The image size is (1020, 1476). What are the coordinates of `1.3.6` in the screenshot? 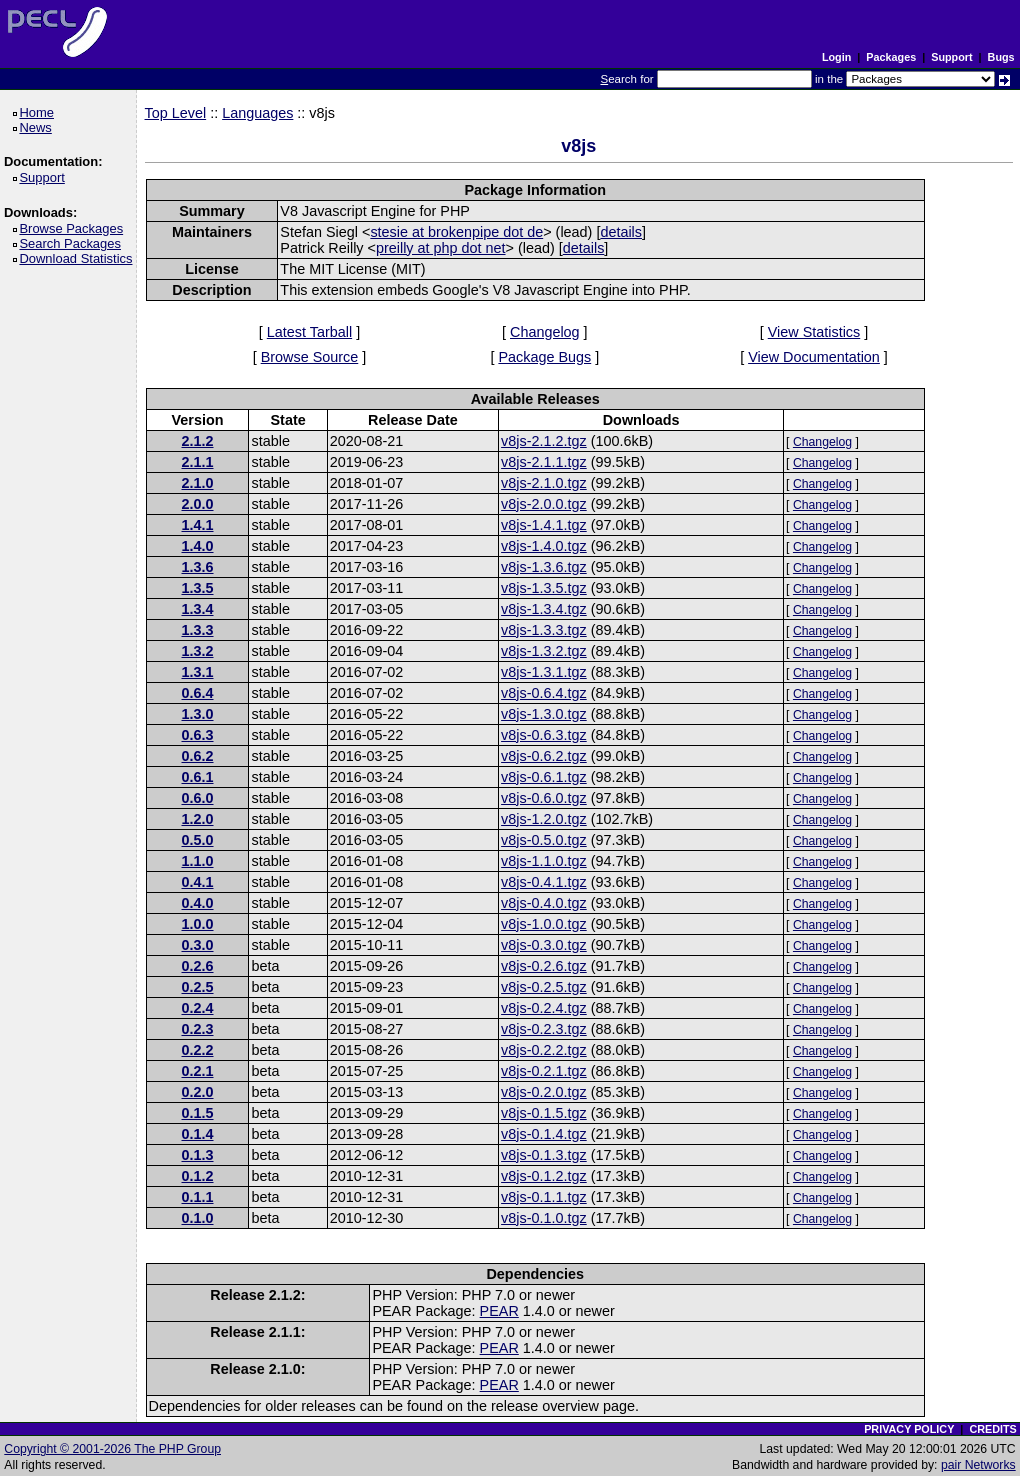 It's located at (198, 567).